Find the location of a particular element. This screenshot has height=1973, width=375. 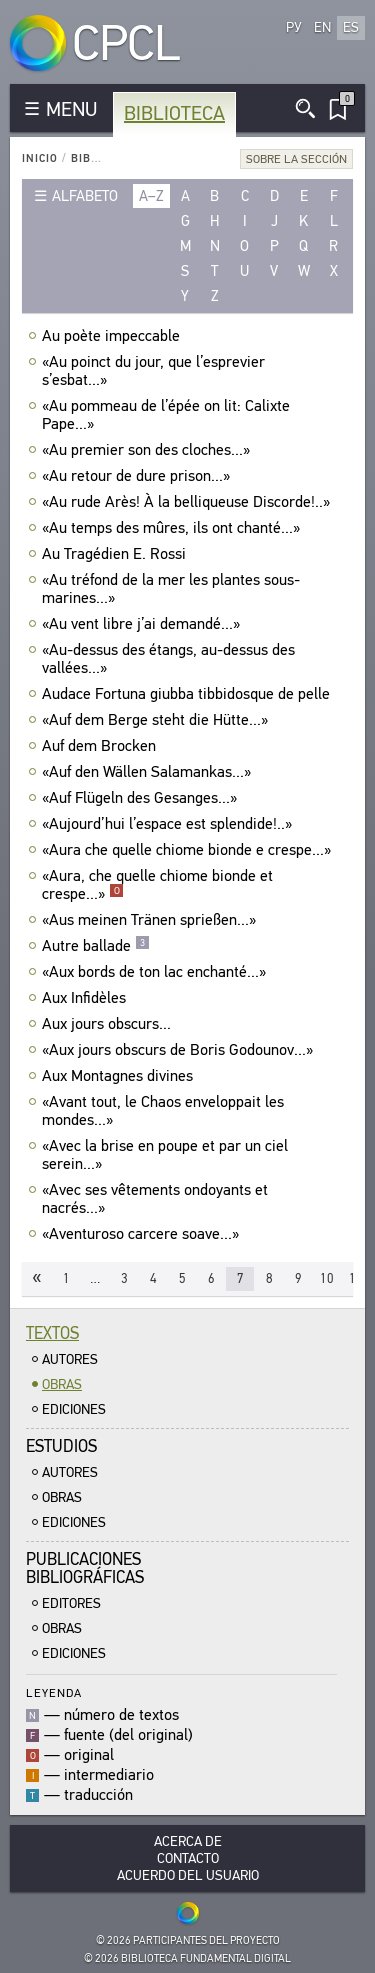

«Aura che quelle chiome bionde e crespe...» is located at coordinates (189, 850).